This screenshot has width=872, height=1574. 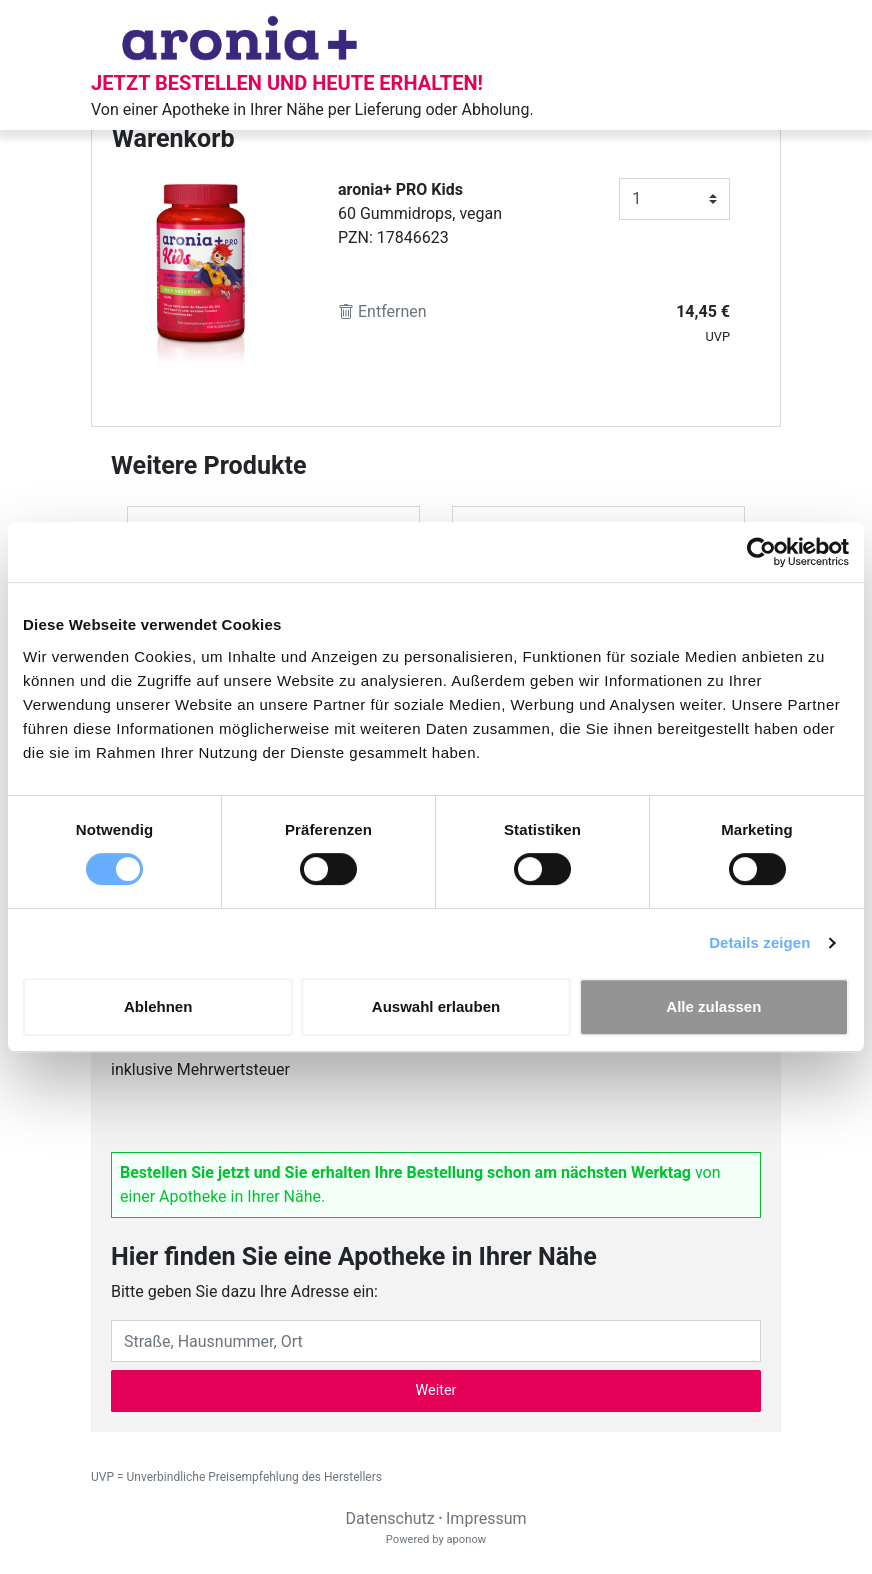 What do you see at coordinates (713, 1006) in the screenshot?
I see `Alle zulassen` at bounding box center [713, 1006].